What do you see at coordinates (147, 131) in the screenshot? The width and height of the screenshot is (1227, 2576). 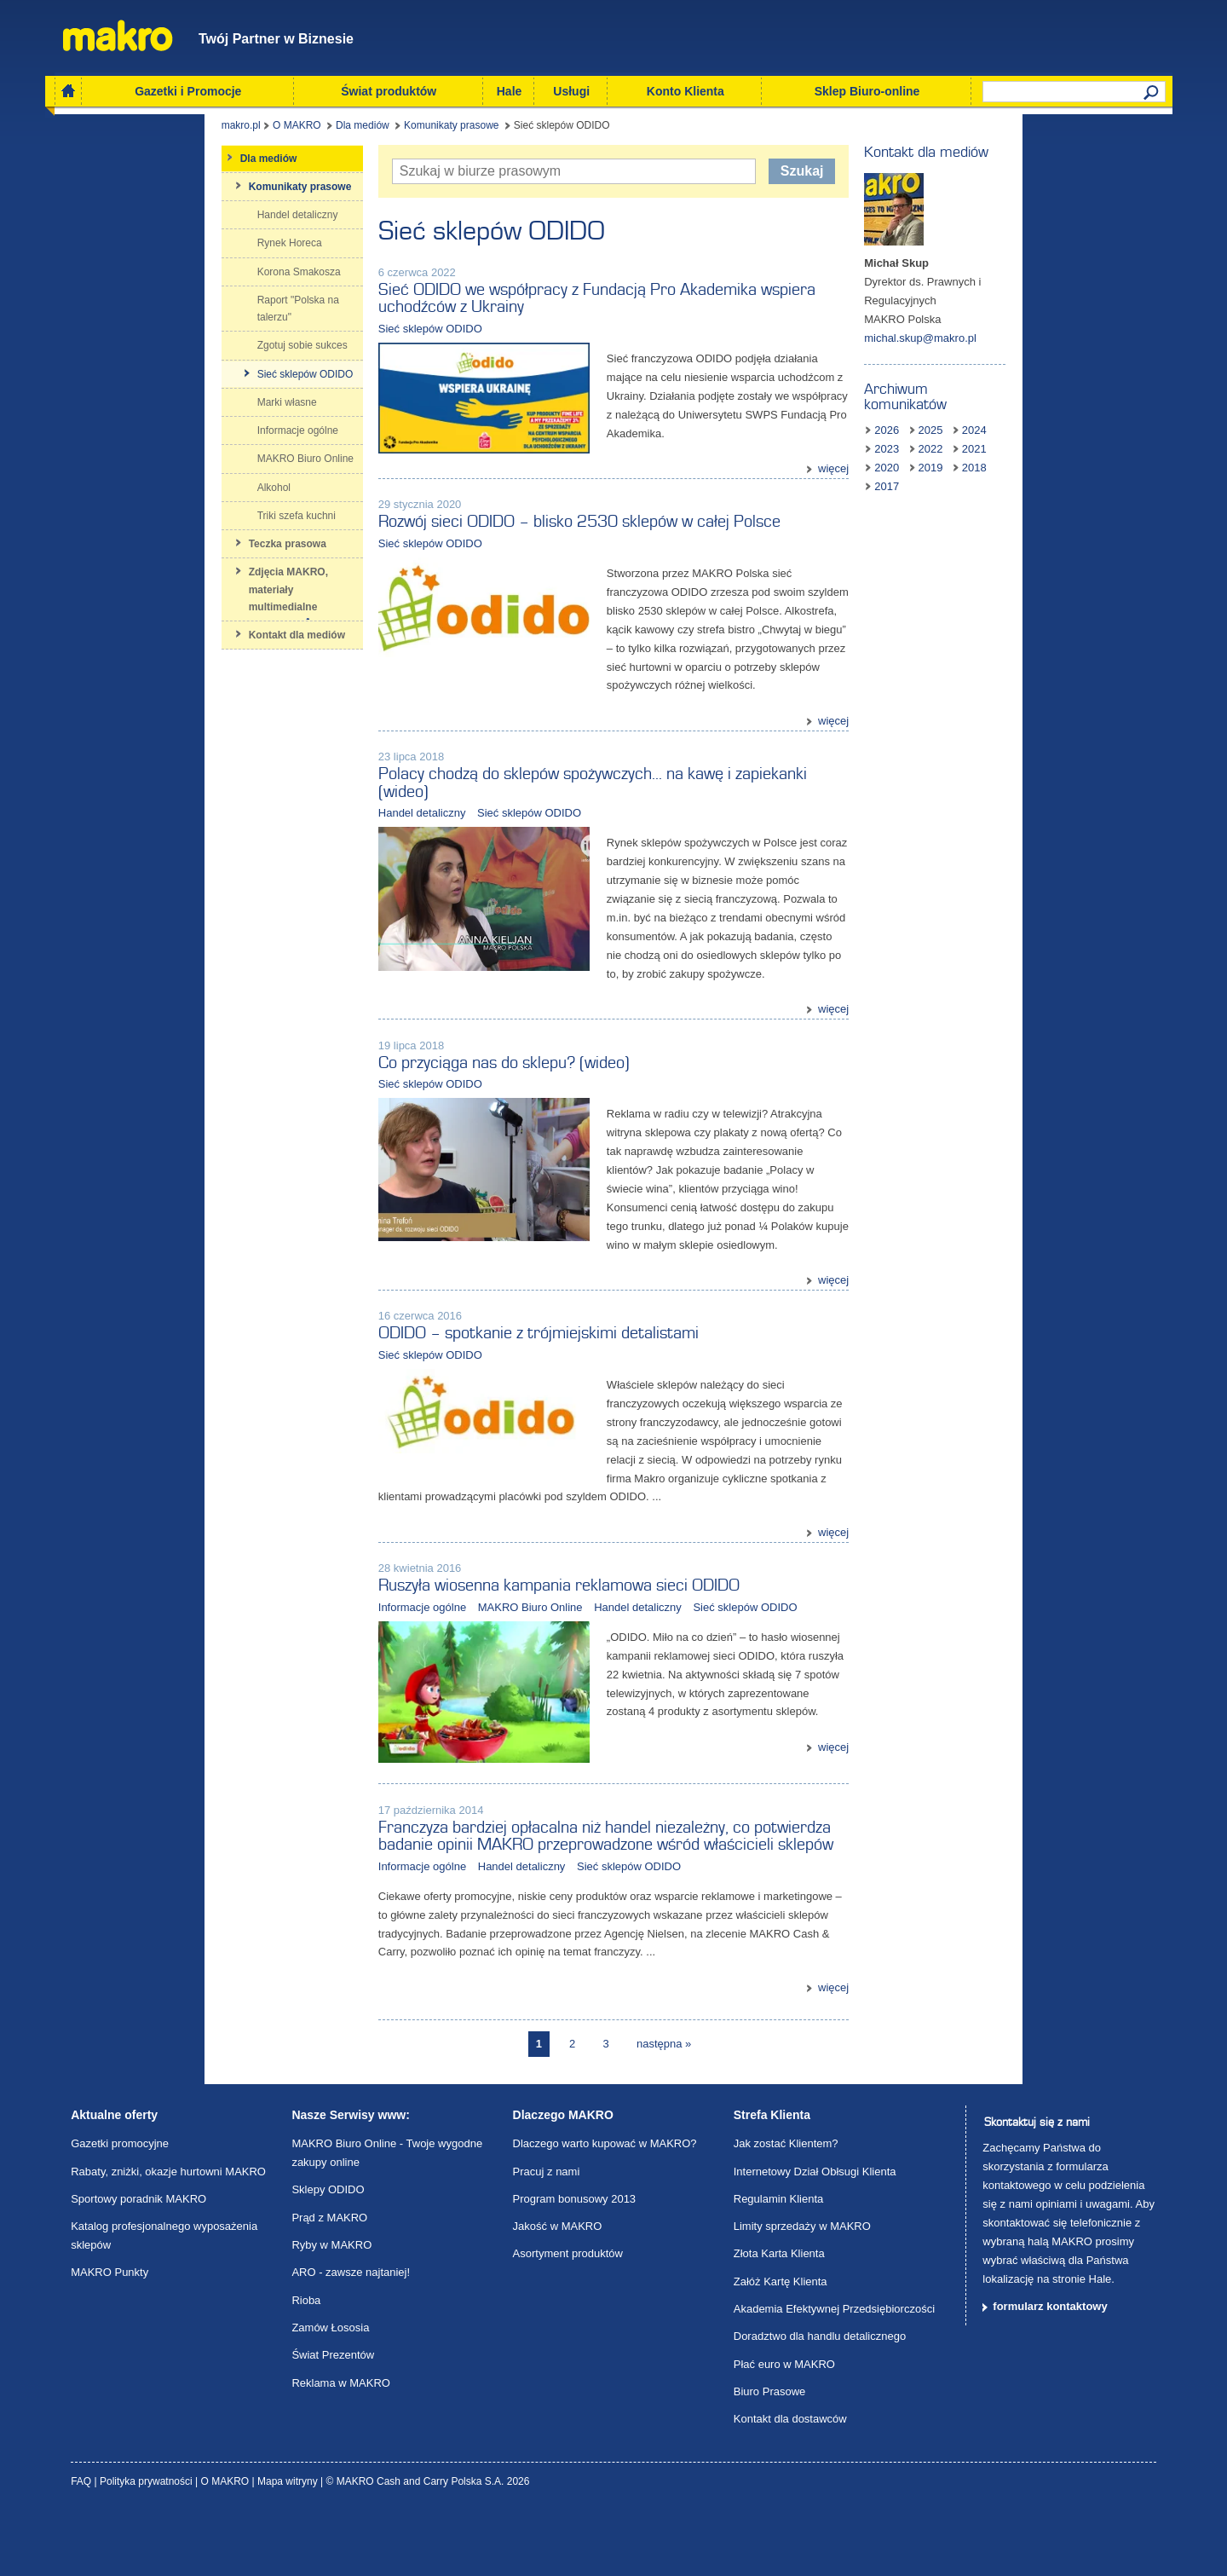 I see `O MAKRO` at bounding box center [147, 131].